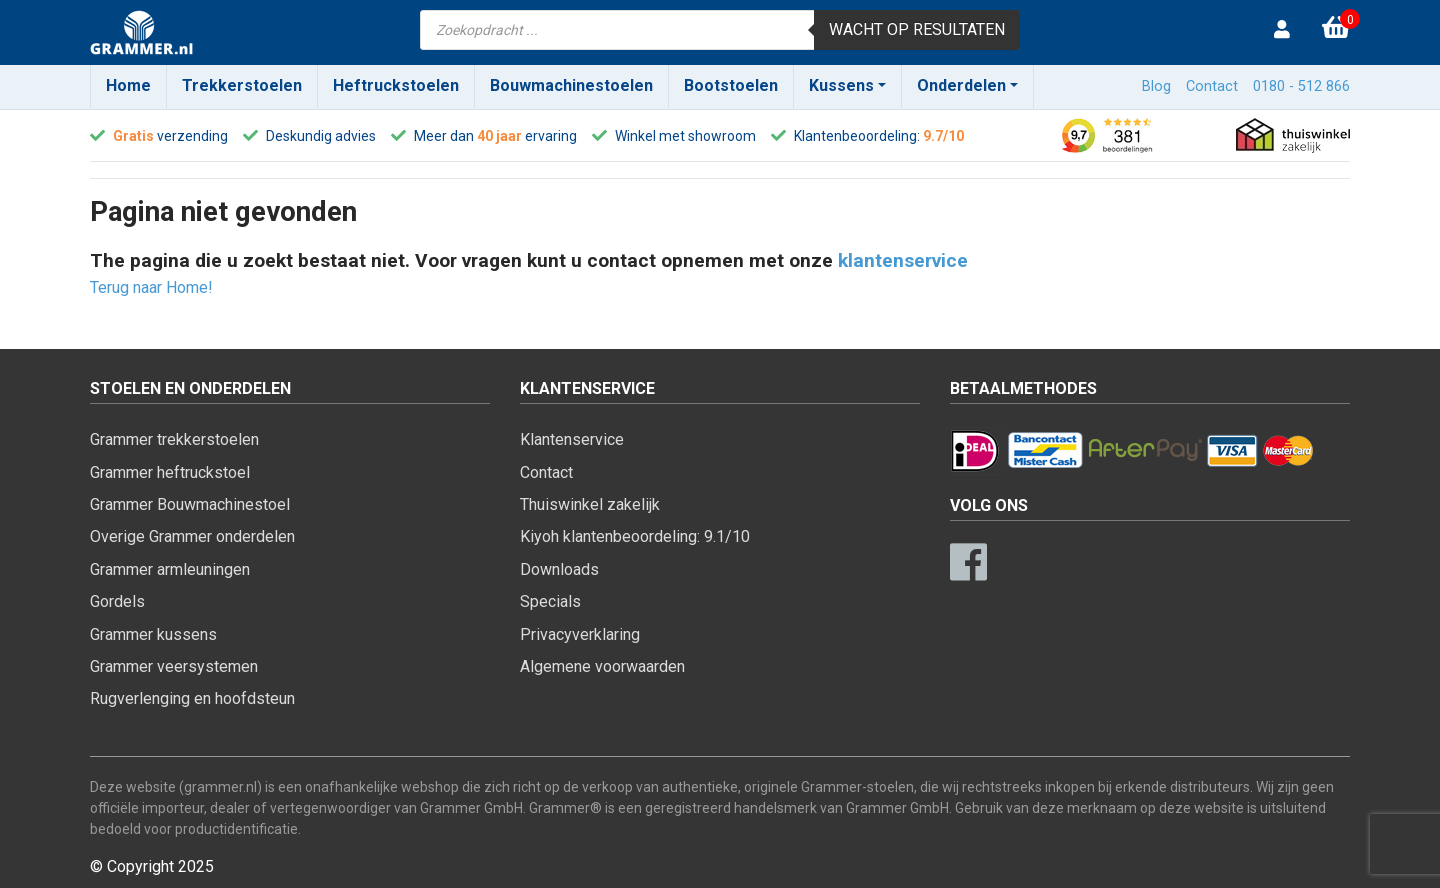  Describe the element at coordinates (151, 287) in the screenshot. I see `Terug naar Home!` at that location.